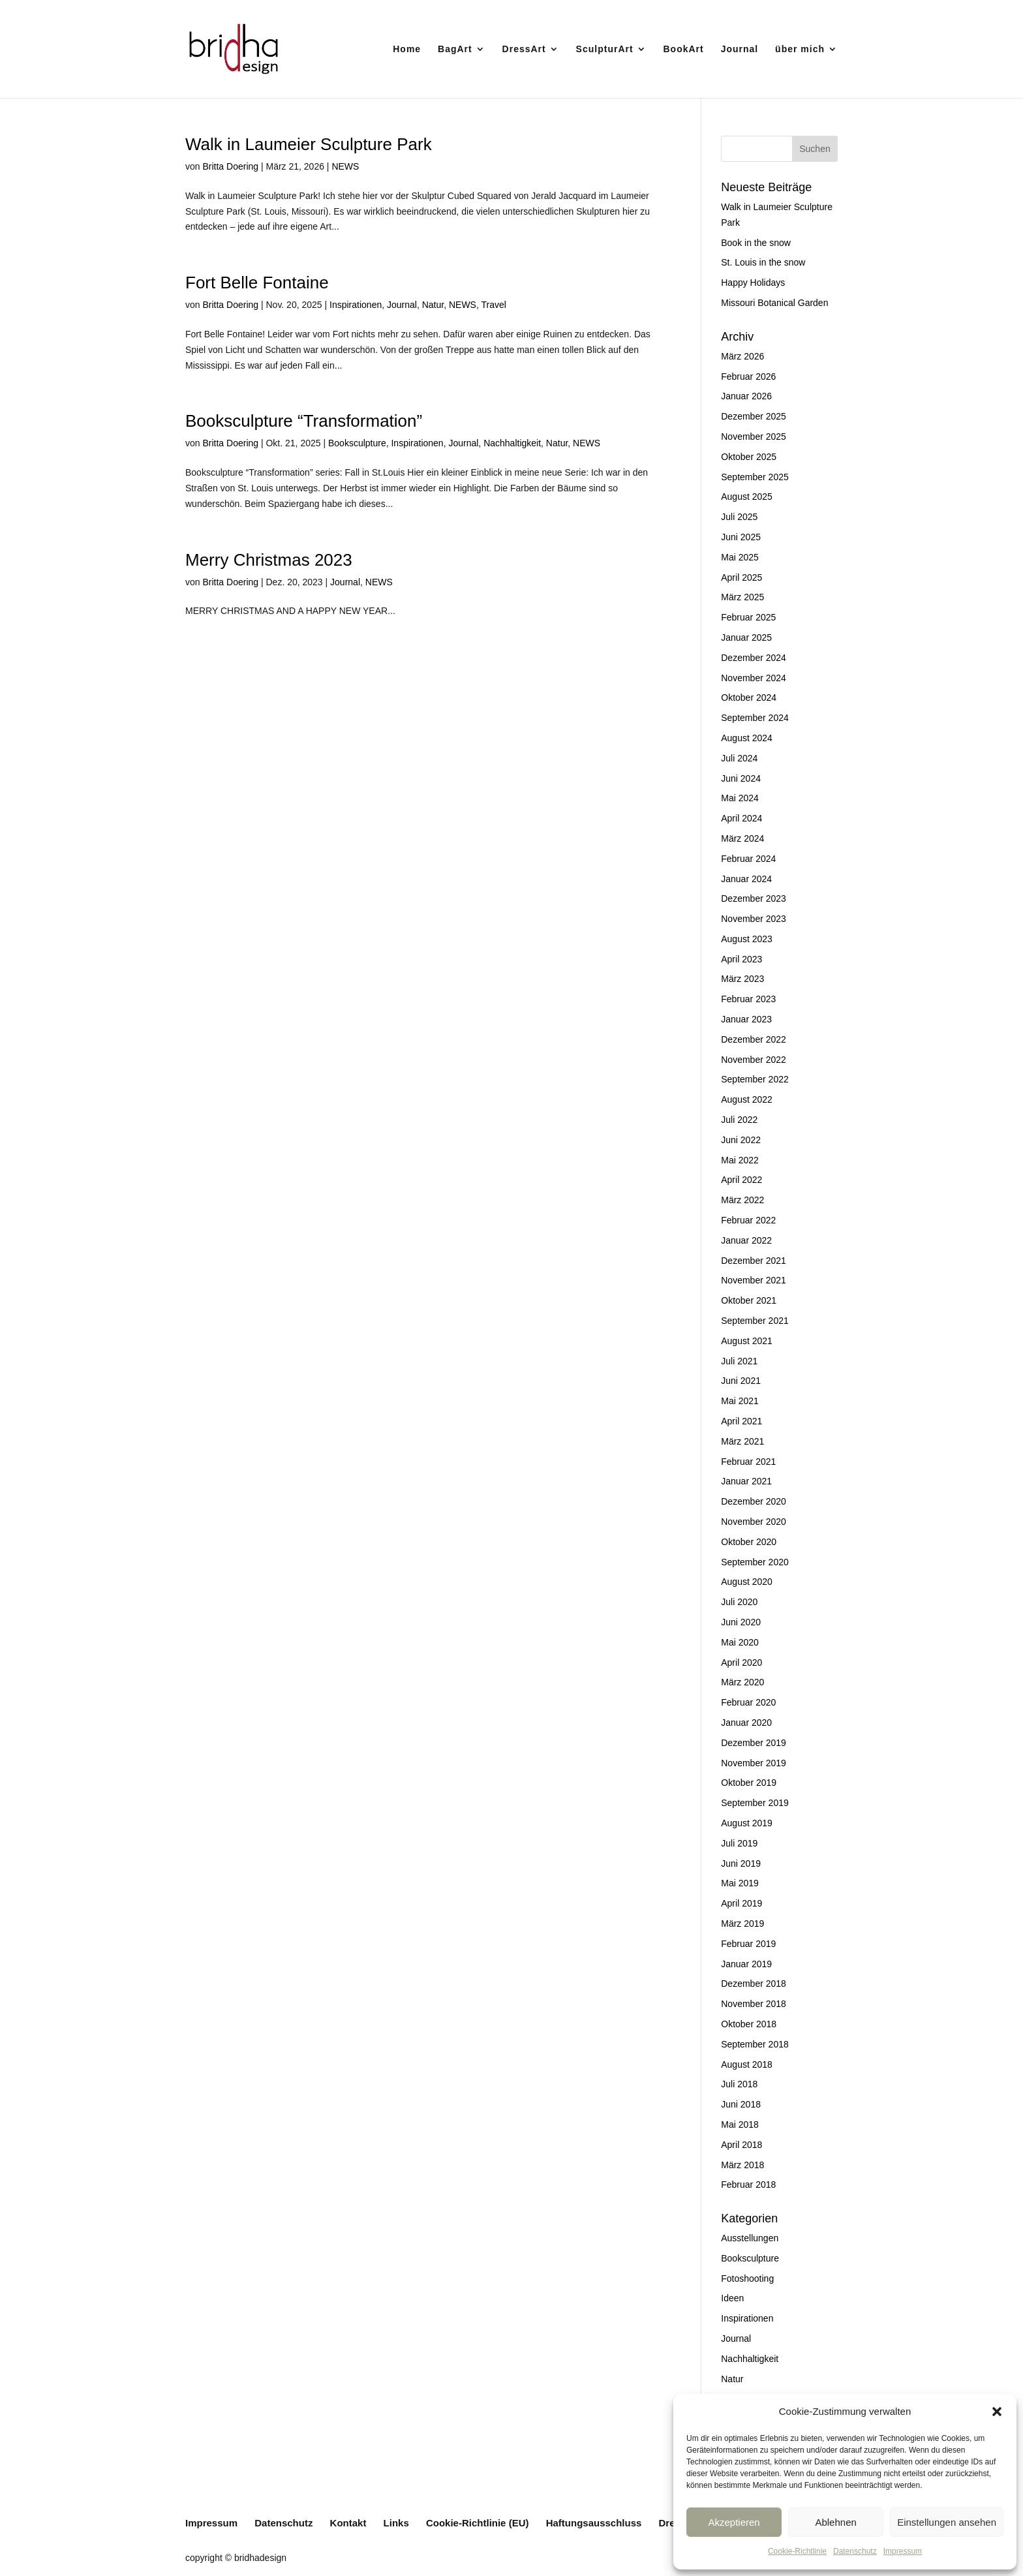 The width and height of the screenshot is (1023, 2576). I want to click on April 2021, so click(741, 1421).